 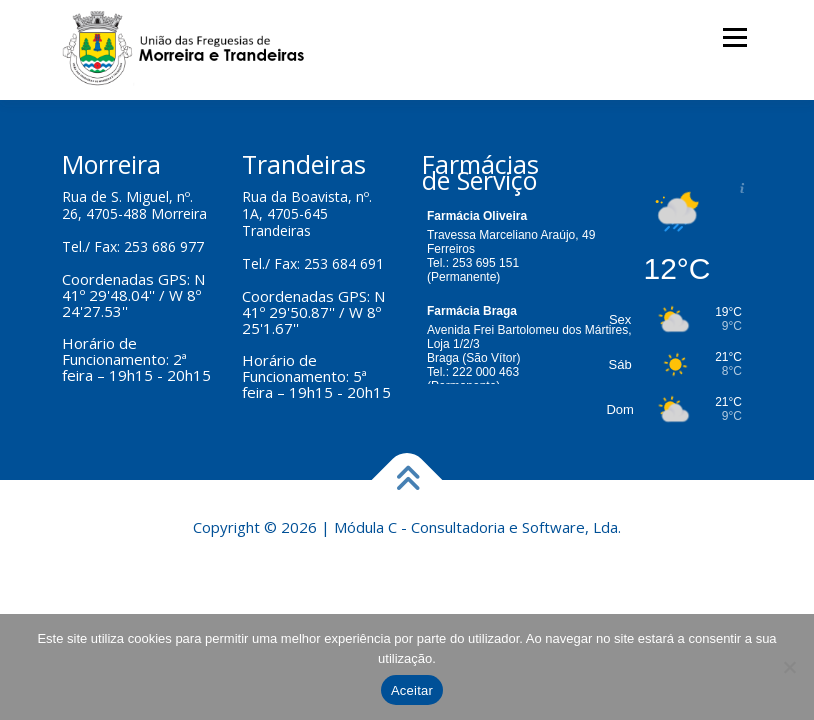 I want to click on Tel./ Fax: 253 686 977, so click(x=133, y=246).